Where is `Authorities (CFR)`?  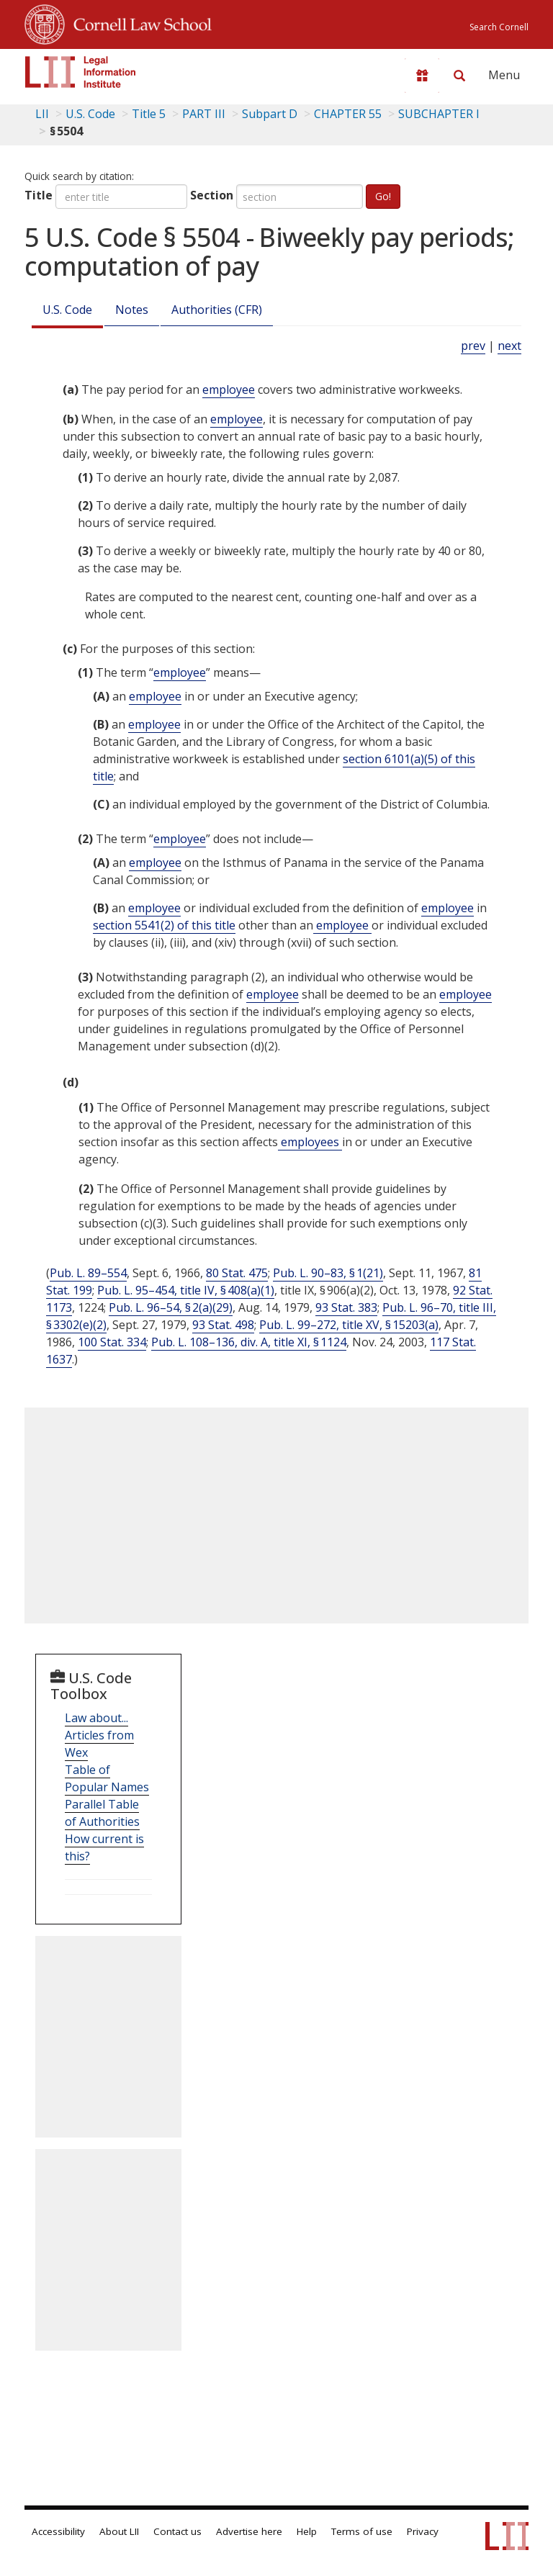 Authorities (CFR) is located at coordinates (216, 310).